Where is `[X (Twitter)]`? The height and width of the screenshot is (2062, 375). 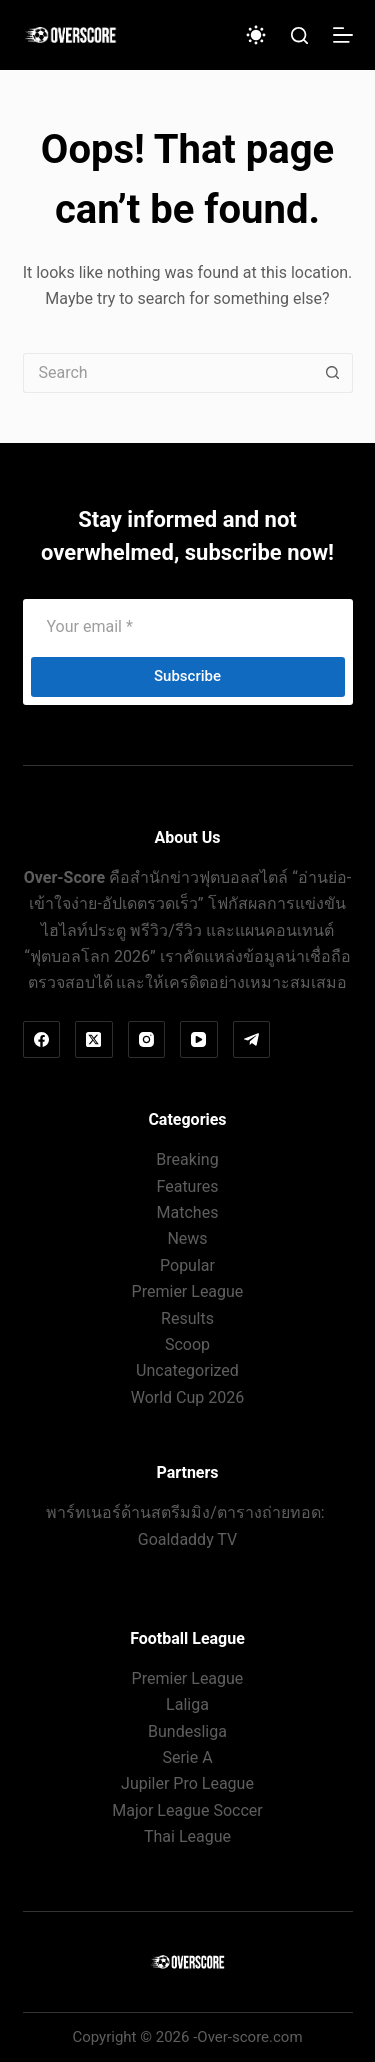
[X (Twitter)] is located at coordinates (94, 1040).